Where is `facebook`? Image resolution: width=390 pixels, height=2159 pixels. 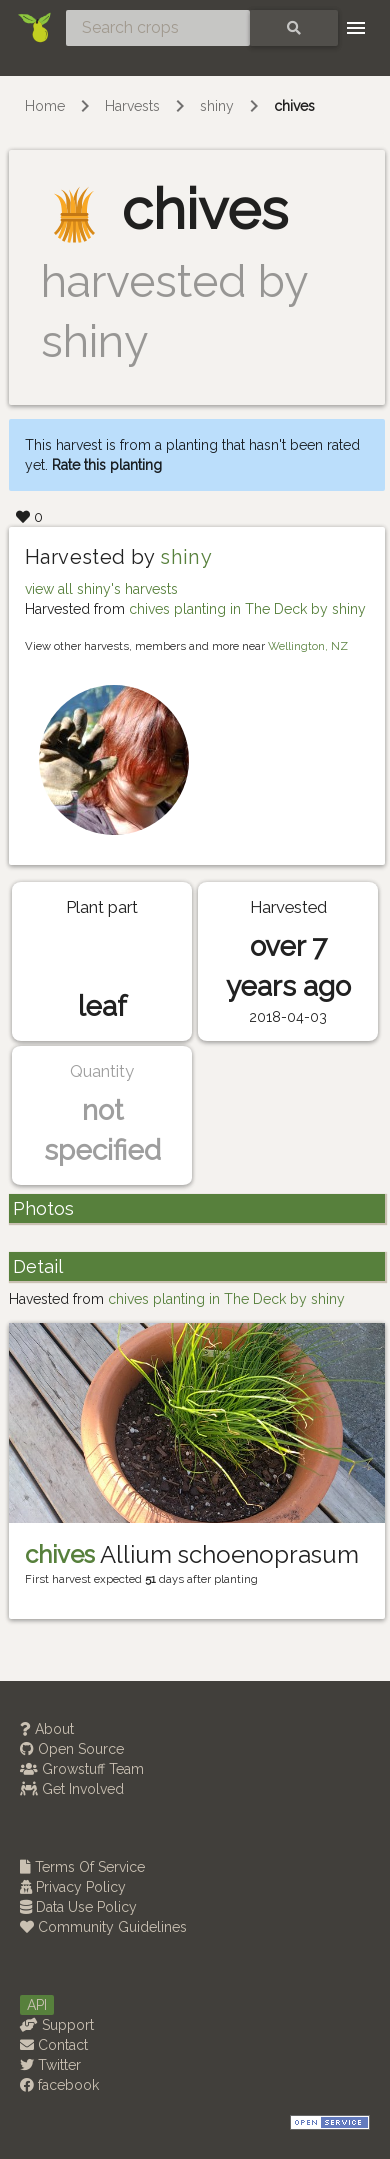
facebook is located at coordinates (59, 2085).